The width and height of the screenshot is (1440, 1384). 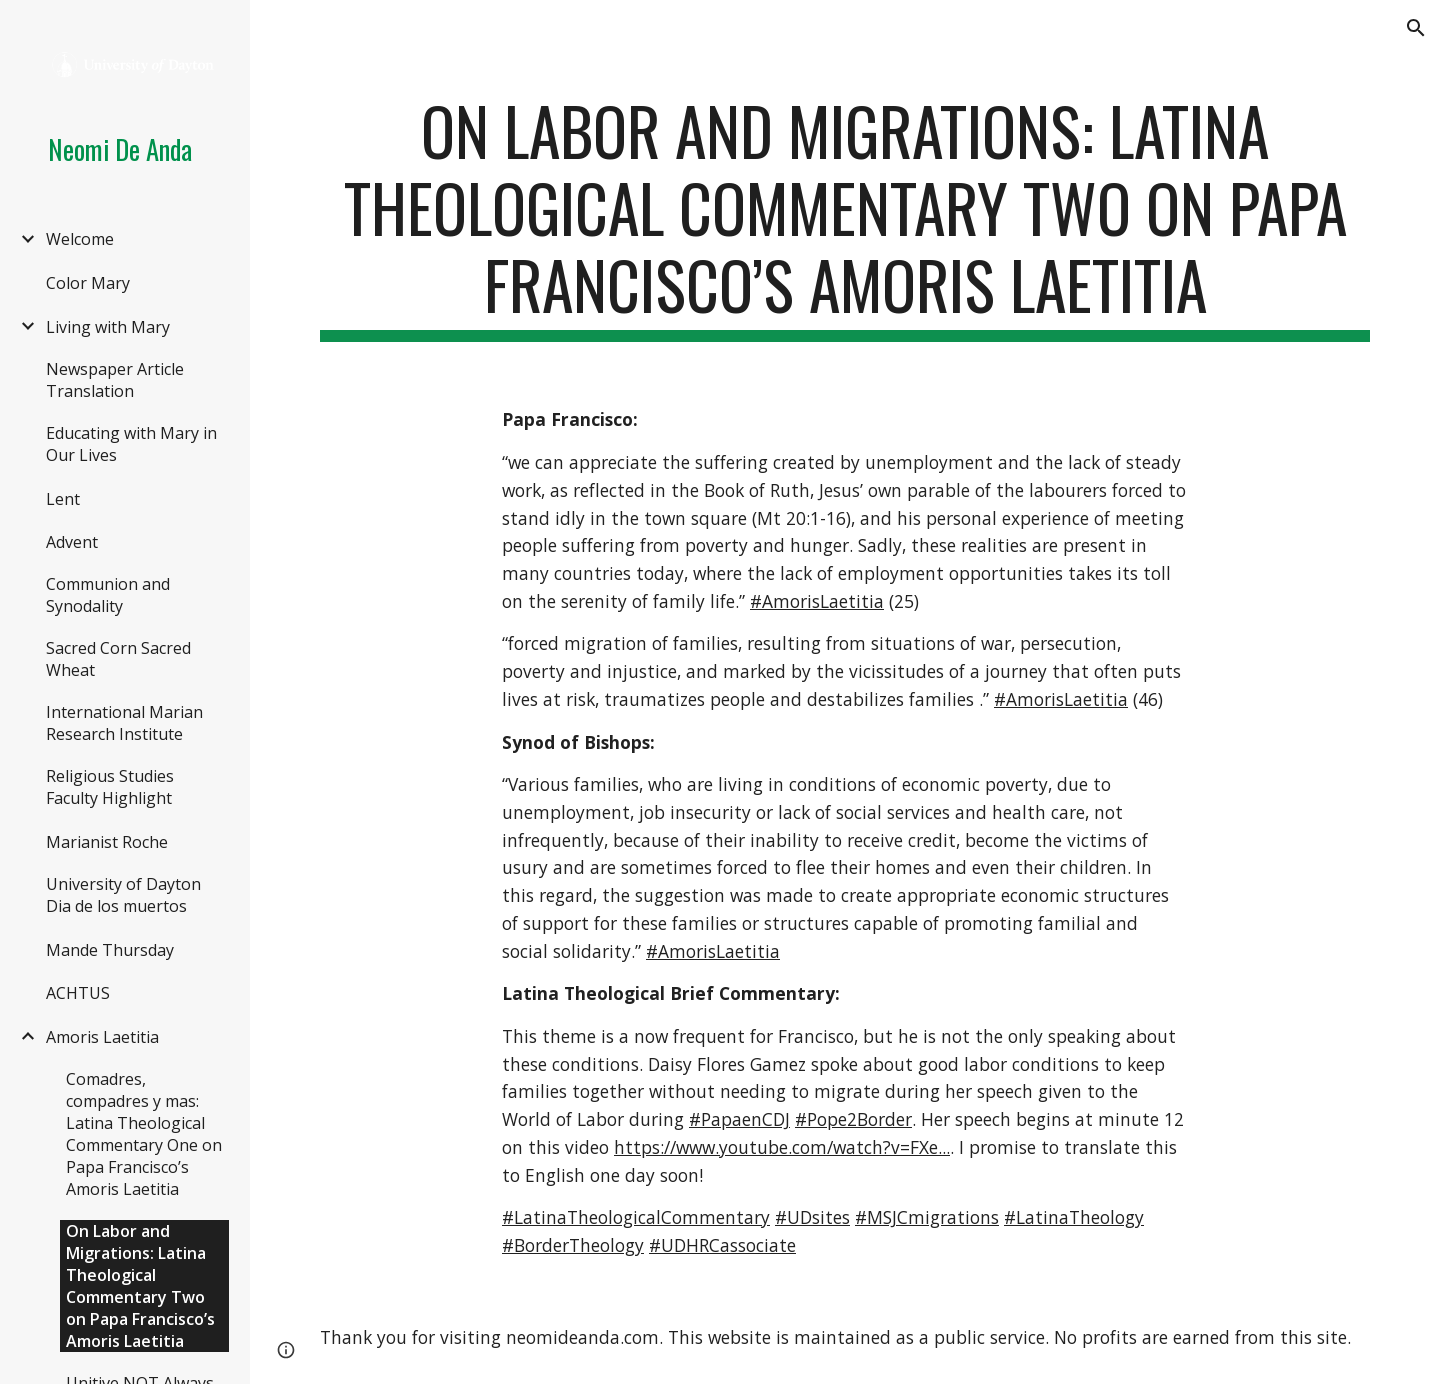 I want to click on #BorderTheology, so click(x=573, y=1245).